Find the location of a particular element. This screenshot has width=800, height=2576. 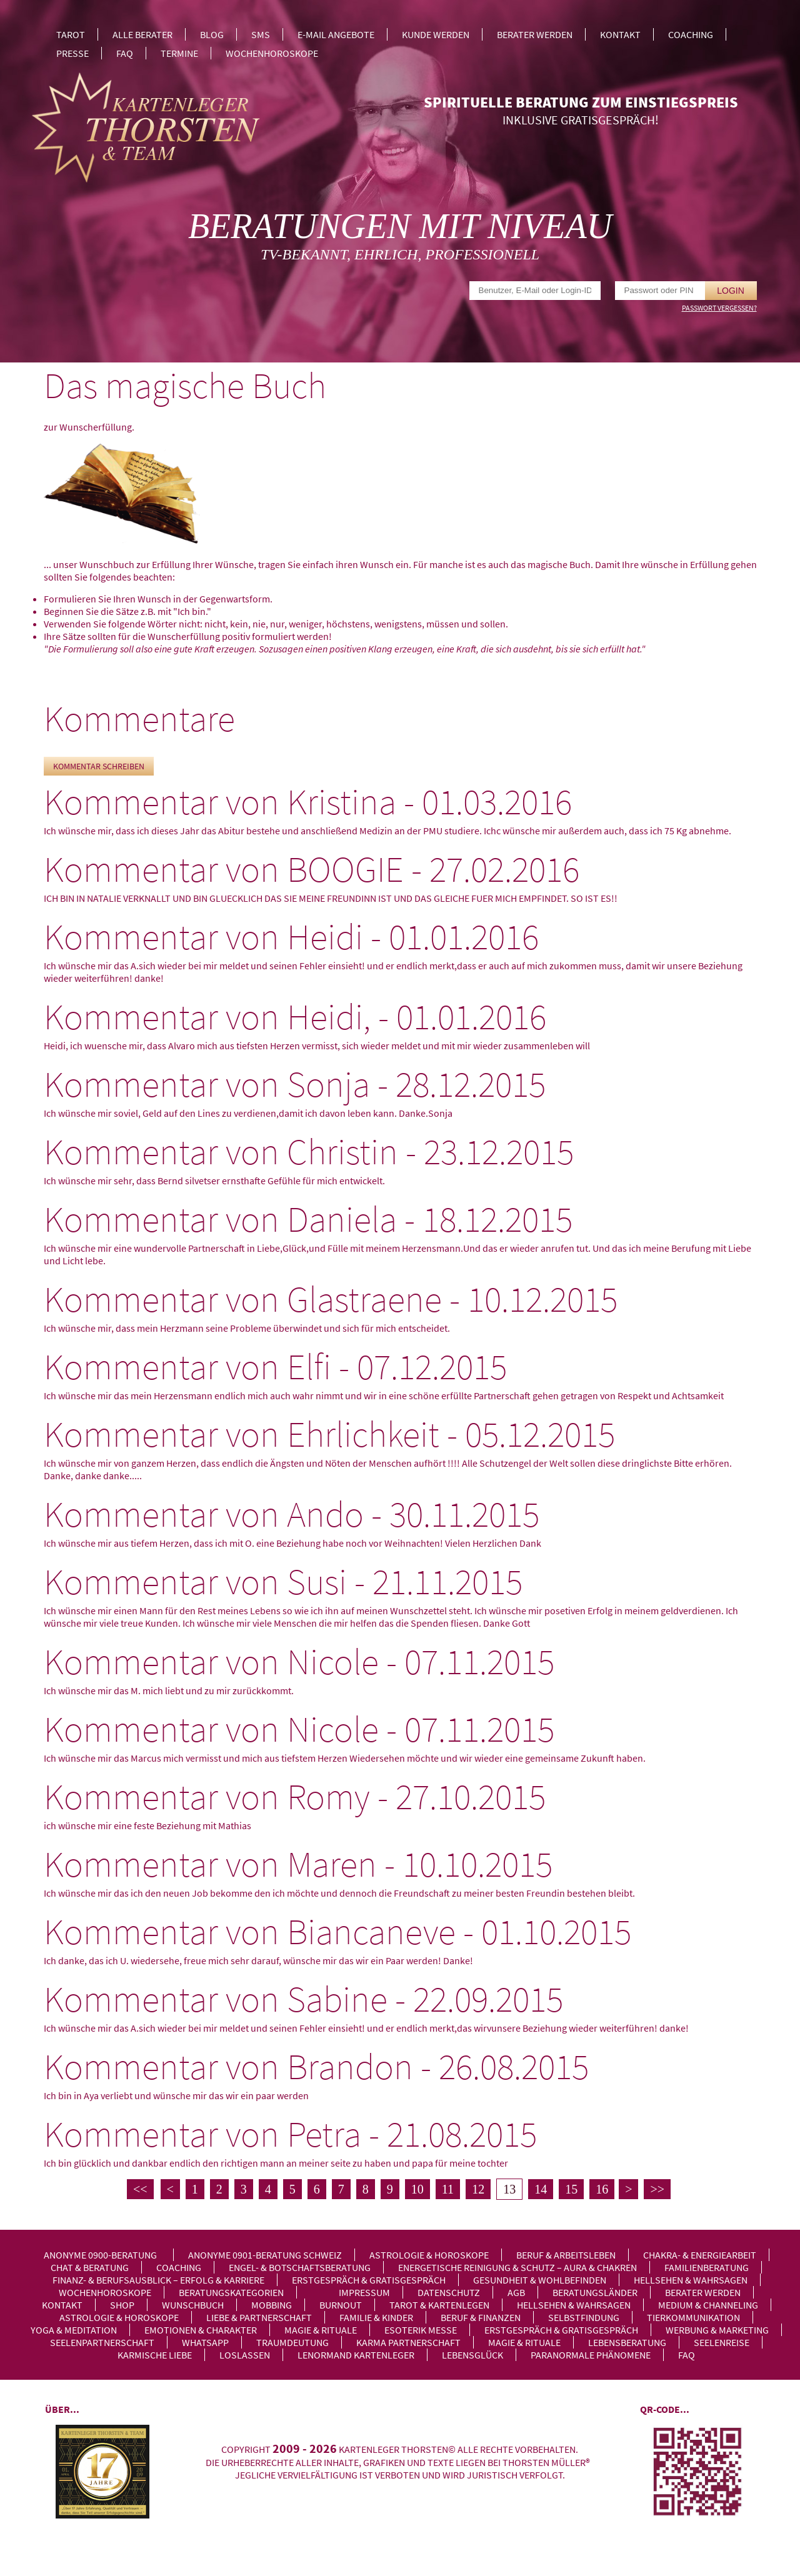

Hellsehen & Wahrsagen is located at coordinates (691, 2280).